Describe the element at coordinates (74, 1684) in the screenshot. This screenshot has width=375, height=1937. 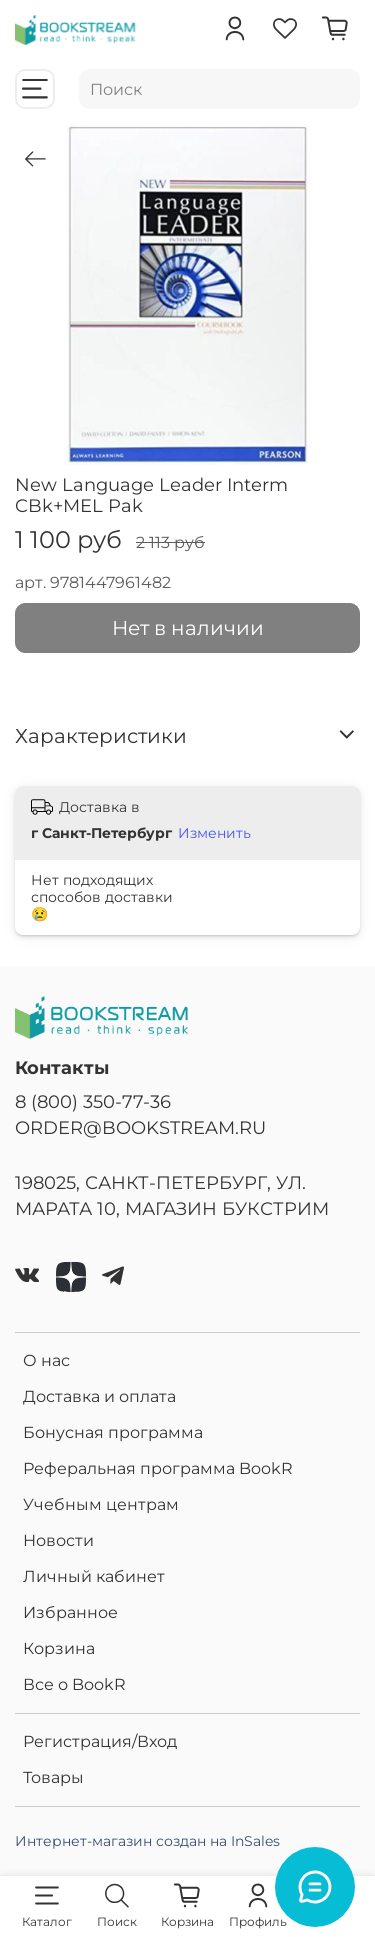
I see `Все о BookR` at that location.